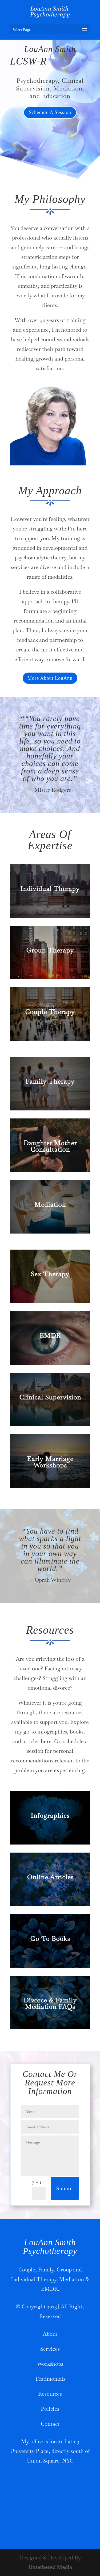 The image size is (100, 2576). What do you see at coordinates (50, 2363) in the screenshot?
I see `Workshops` at bounding box center [50, 2363].